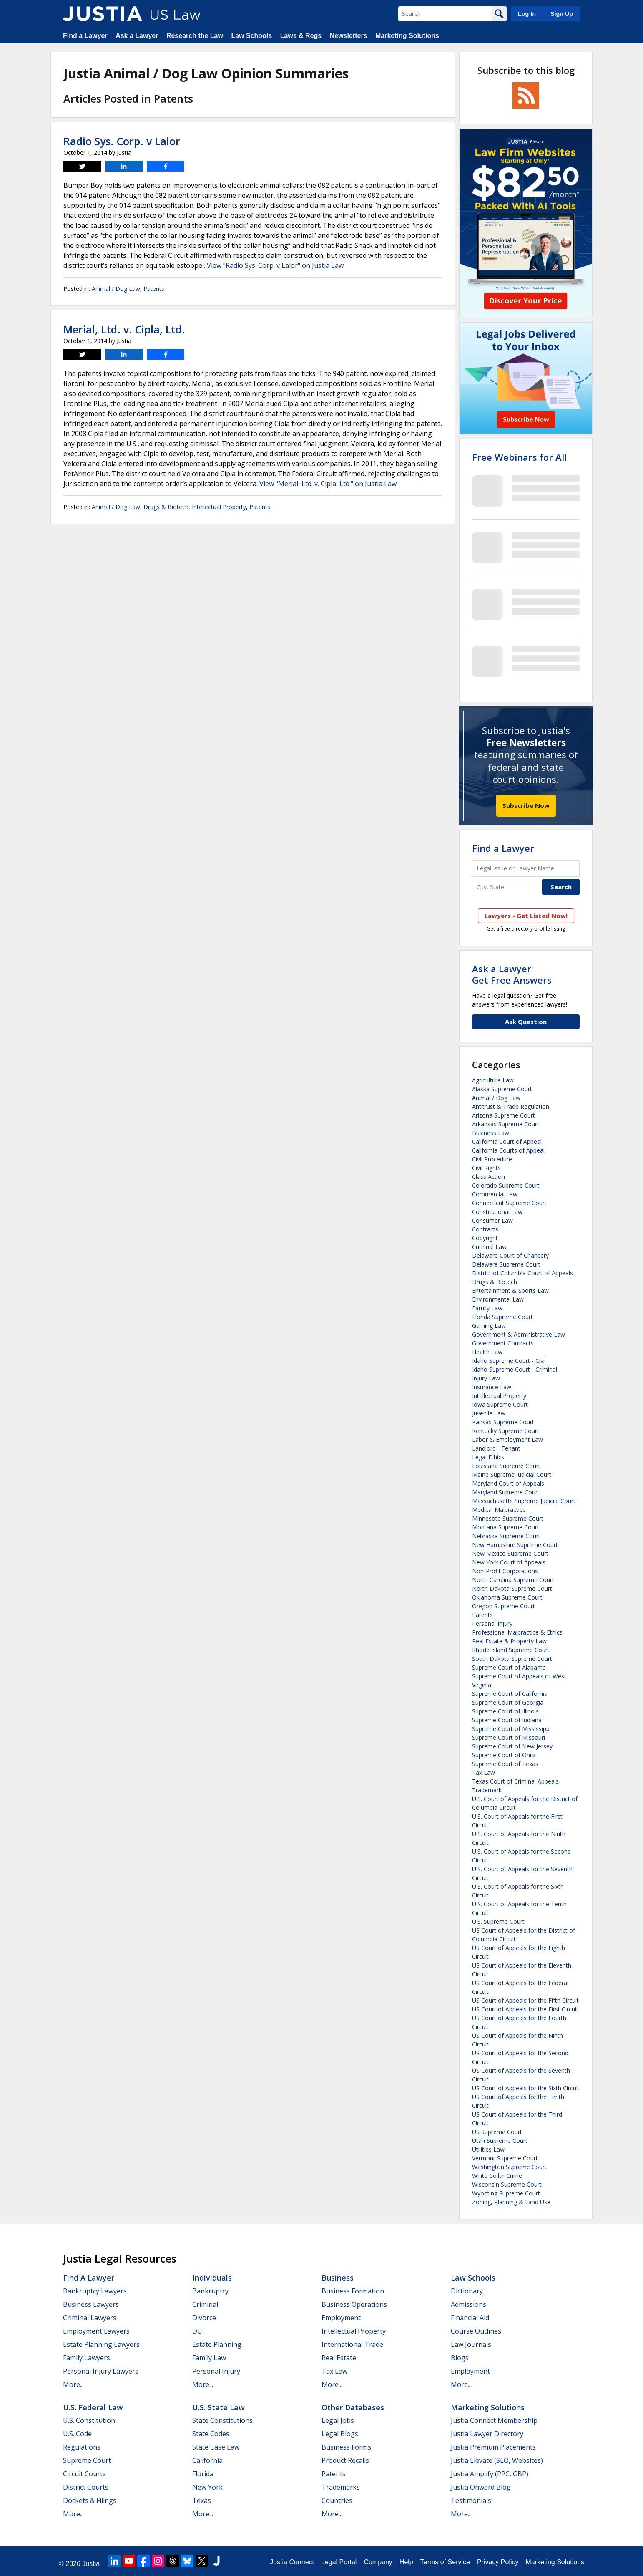 Image resolution: width=643 pixels, height=2576 pixels. I want to click on Supreme Court of Ohio, so click(503, 1755).